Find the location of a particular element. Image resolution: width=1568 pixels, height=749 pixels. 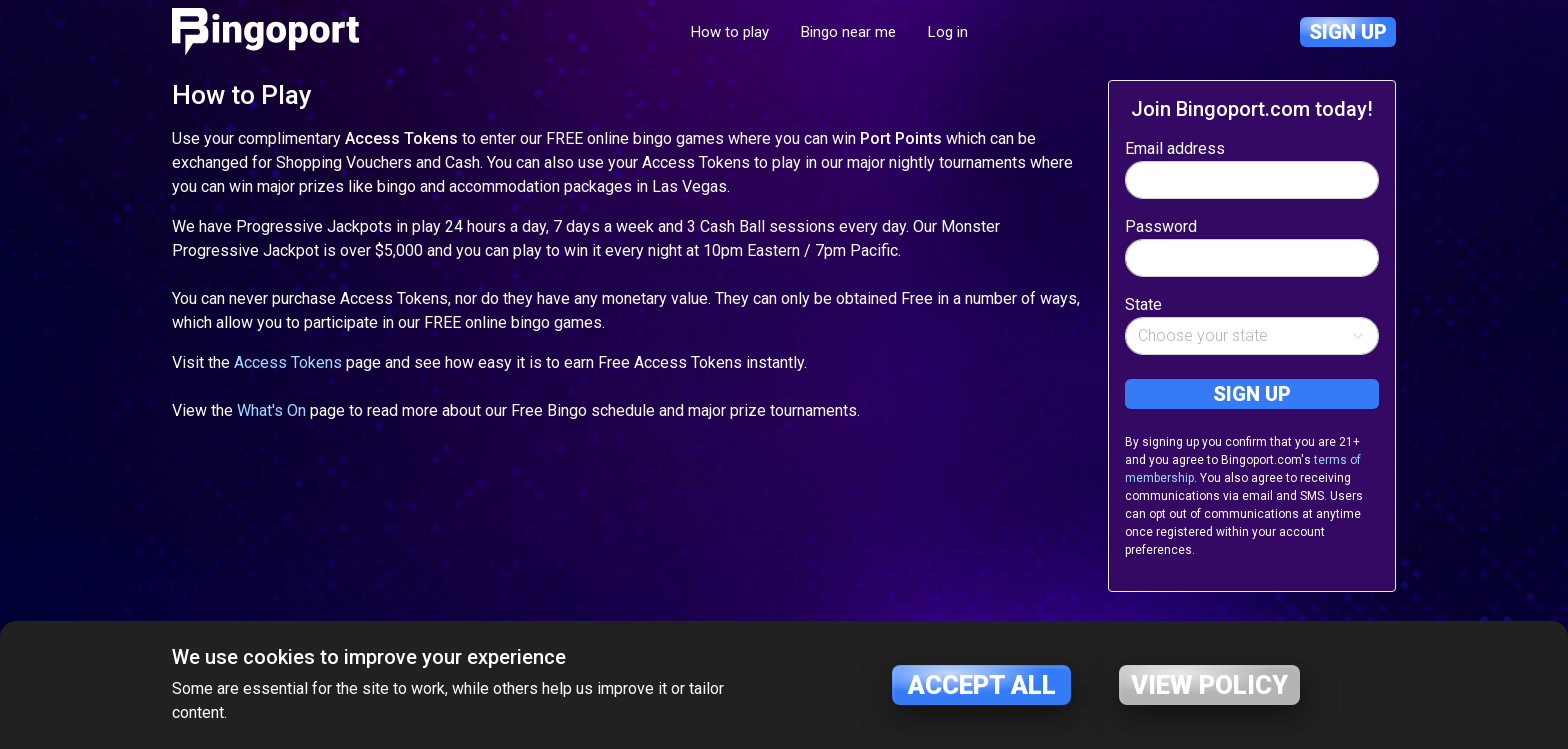

Access Tokens is located at coordinates (288, 362).